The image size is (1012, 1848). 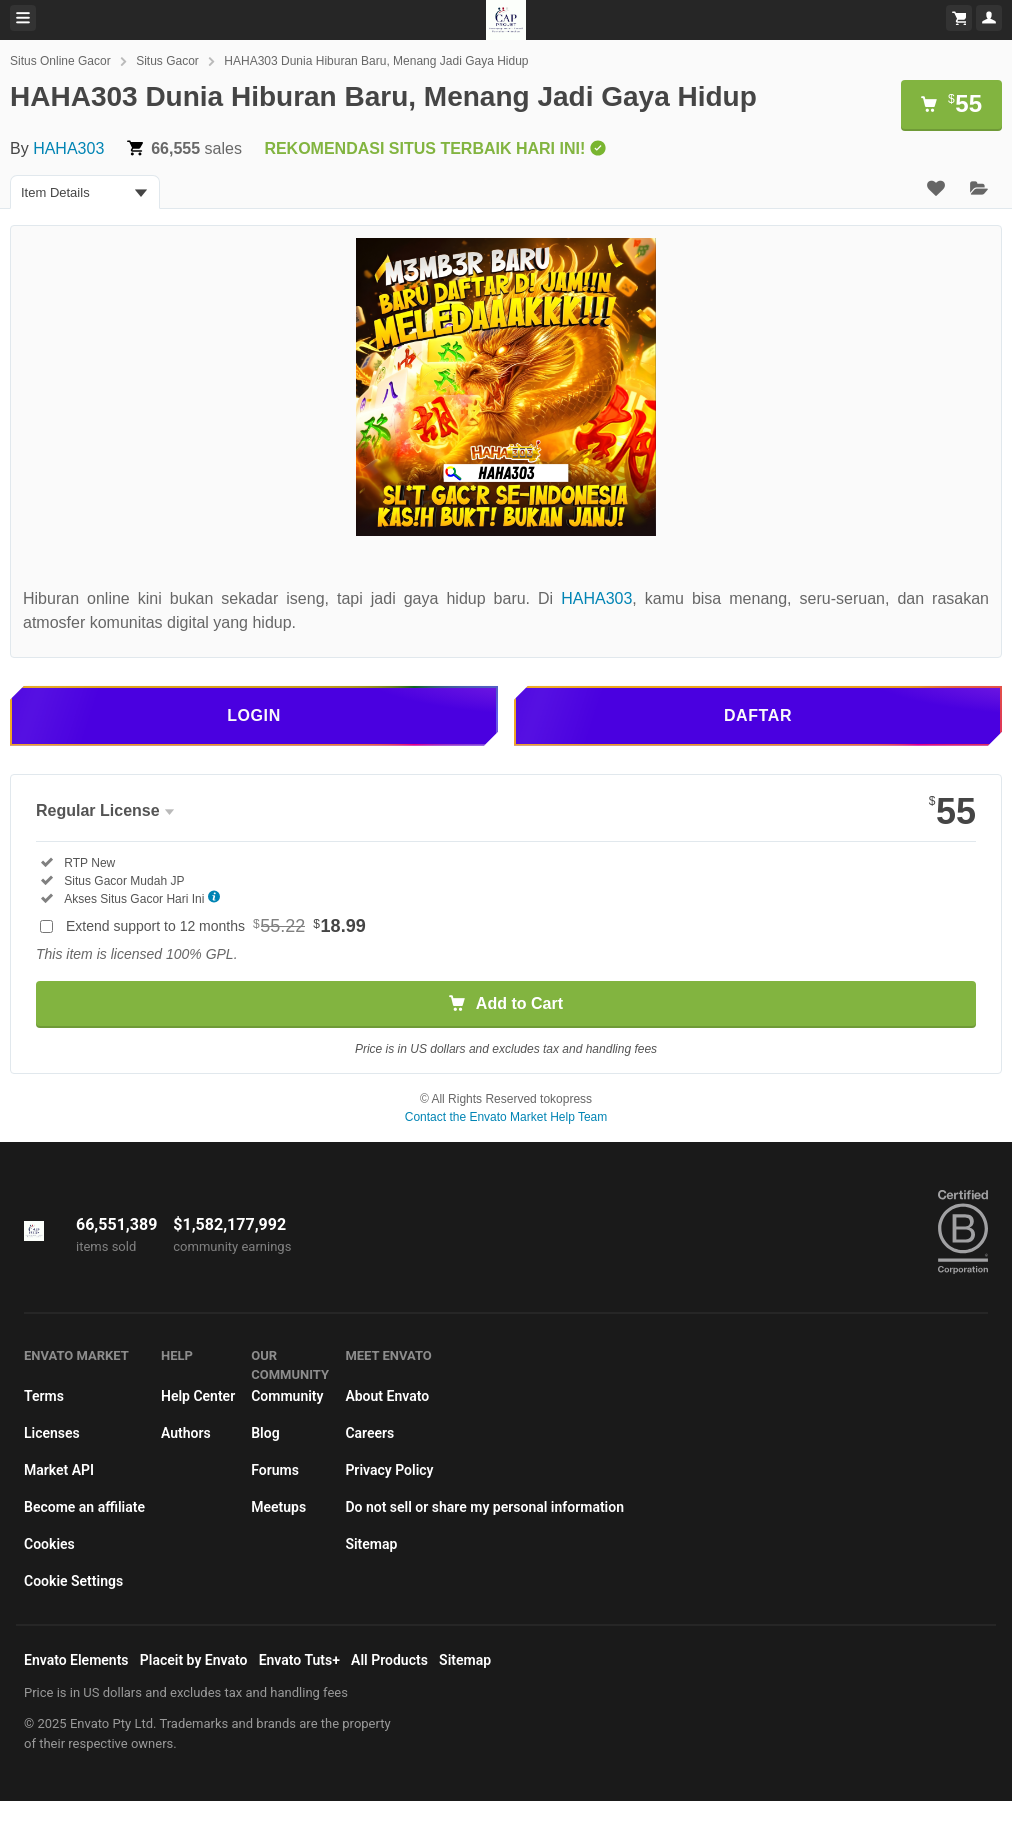 What do you see at coordinates (275, 1470) in the screenshot?
I see `Forums` at bounding box center [275, 1470].